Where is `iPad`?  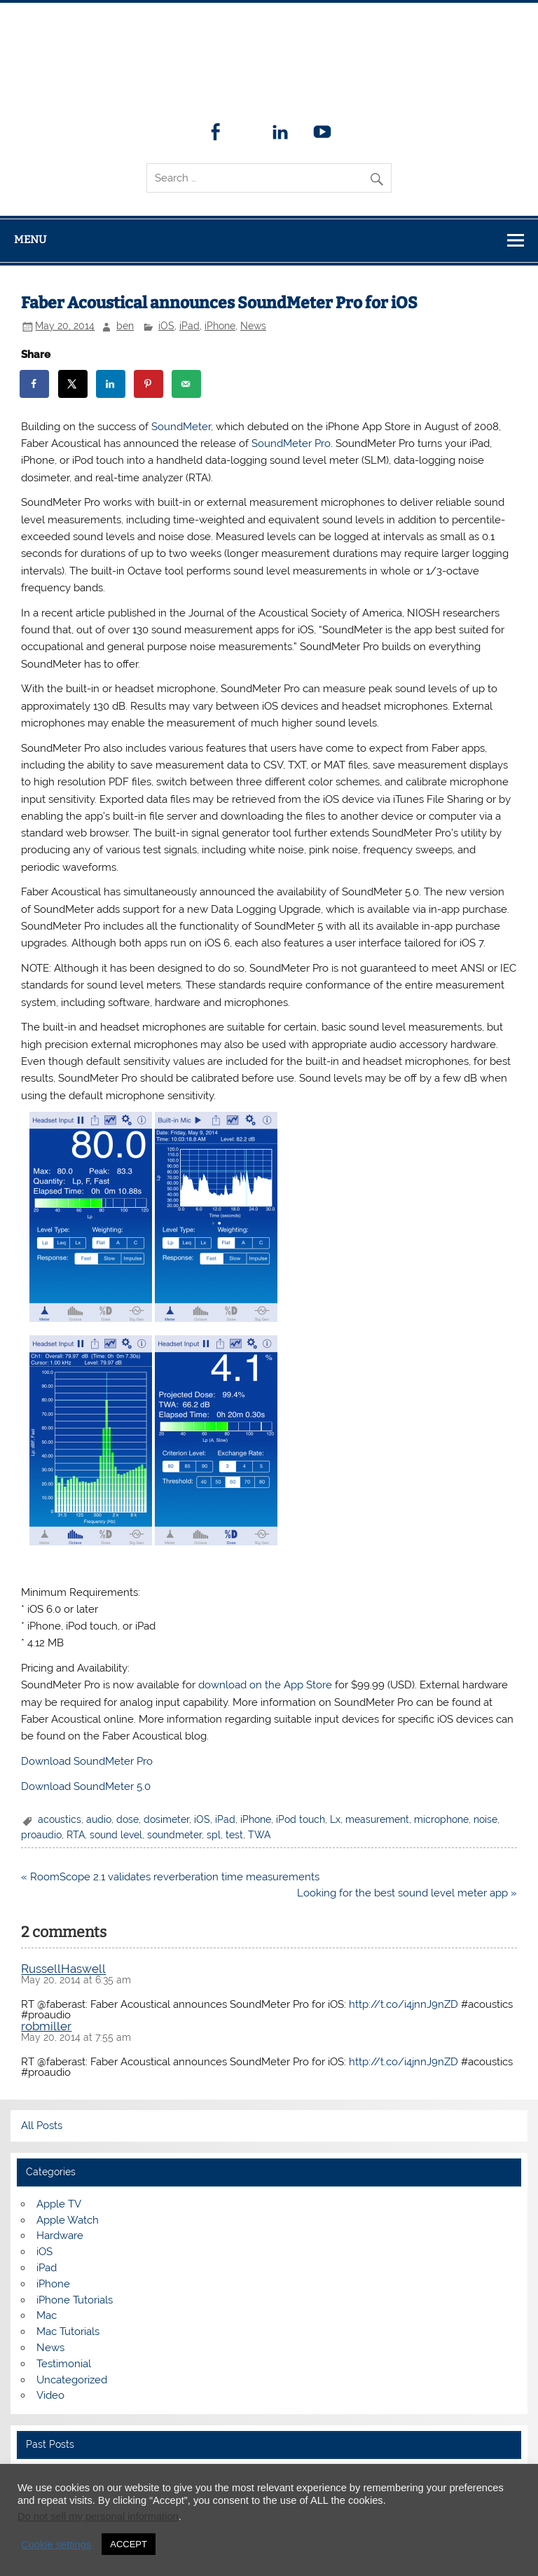
iPad is located at coordinates (189, 325).